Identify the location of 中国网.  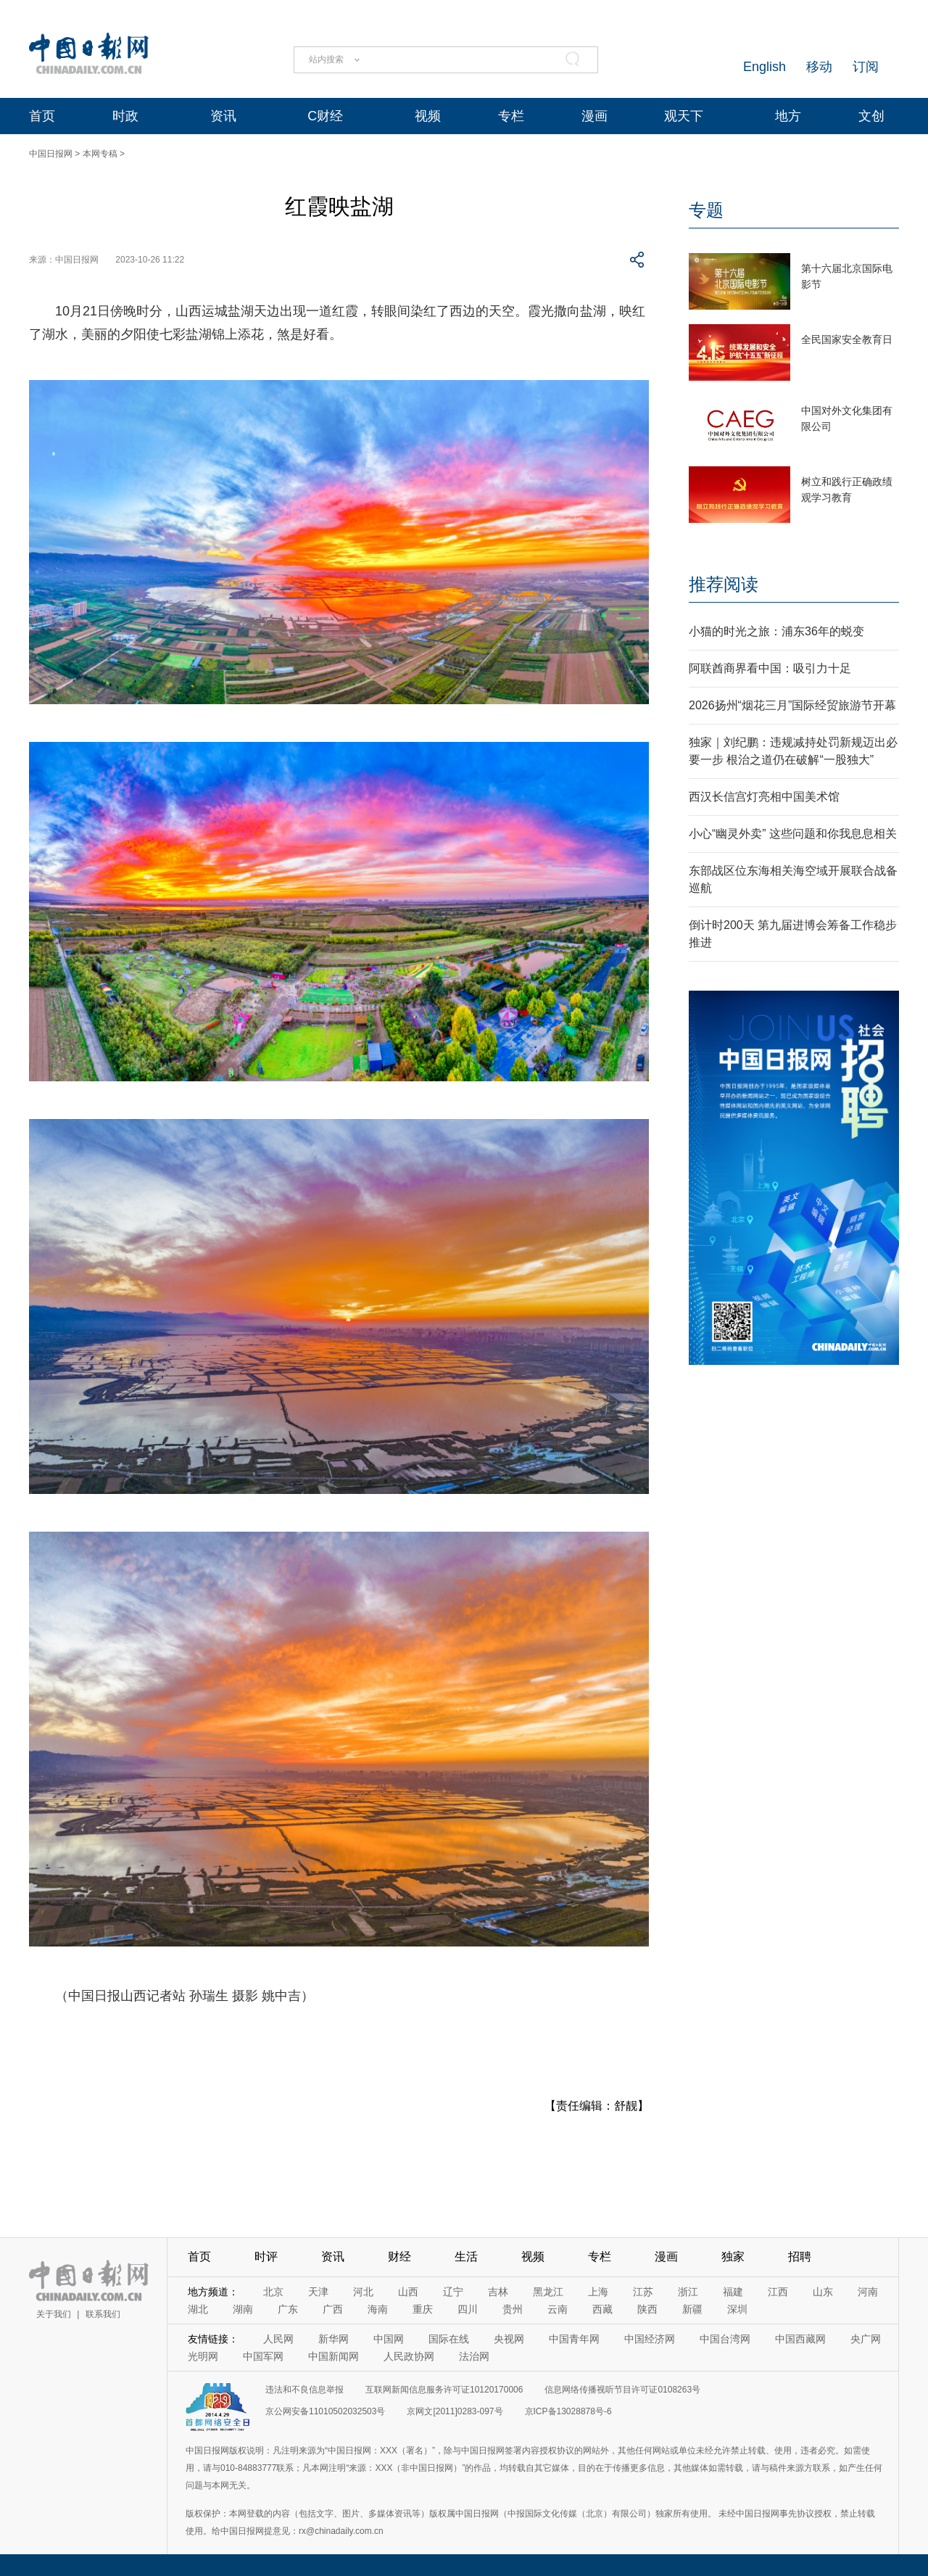
(388, 2339).